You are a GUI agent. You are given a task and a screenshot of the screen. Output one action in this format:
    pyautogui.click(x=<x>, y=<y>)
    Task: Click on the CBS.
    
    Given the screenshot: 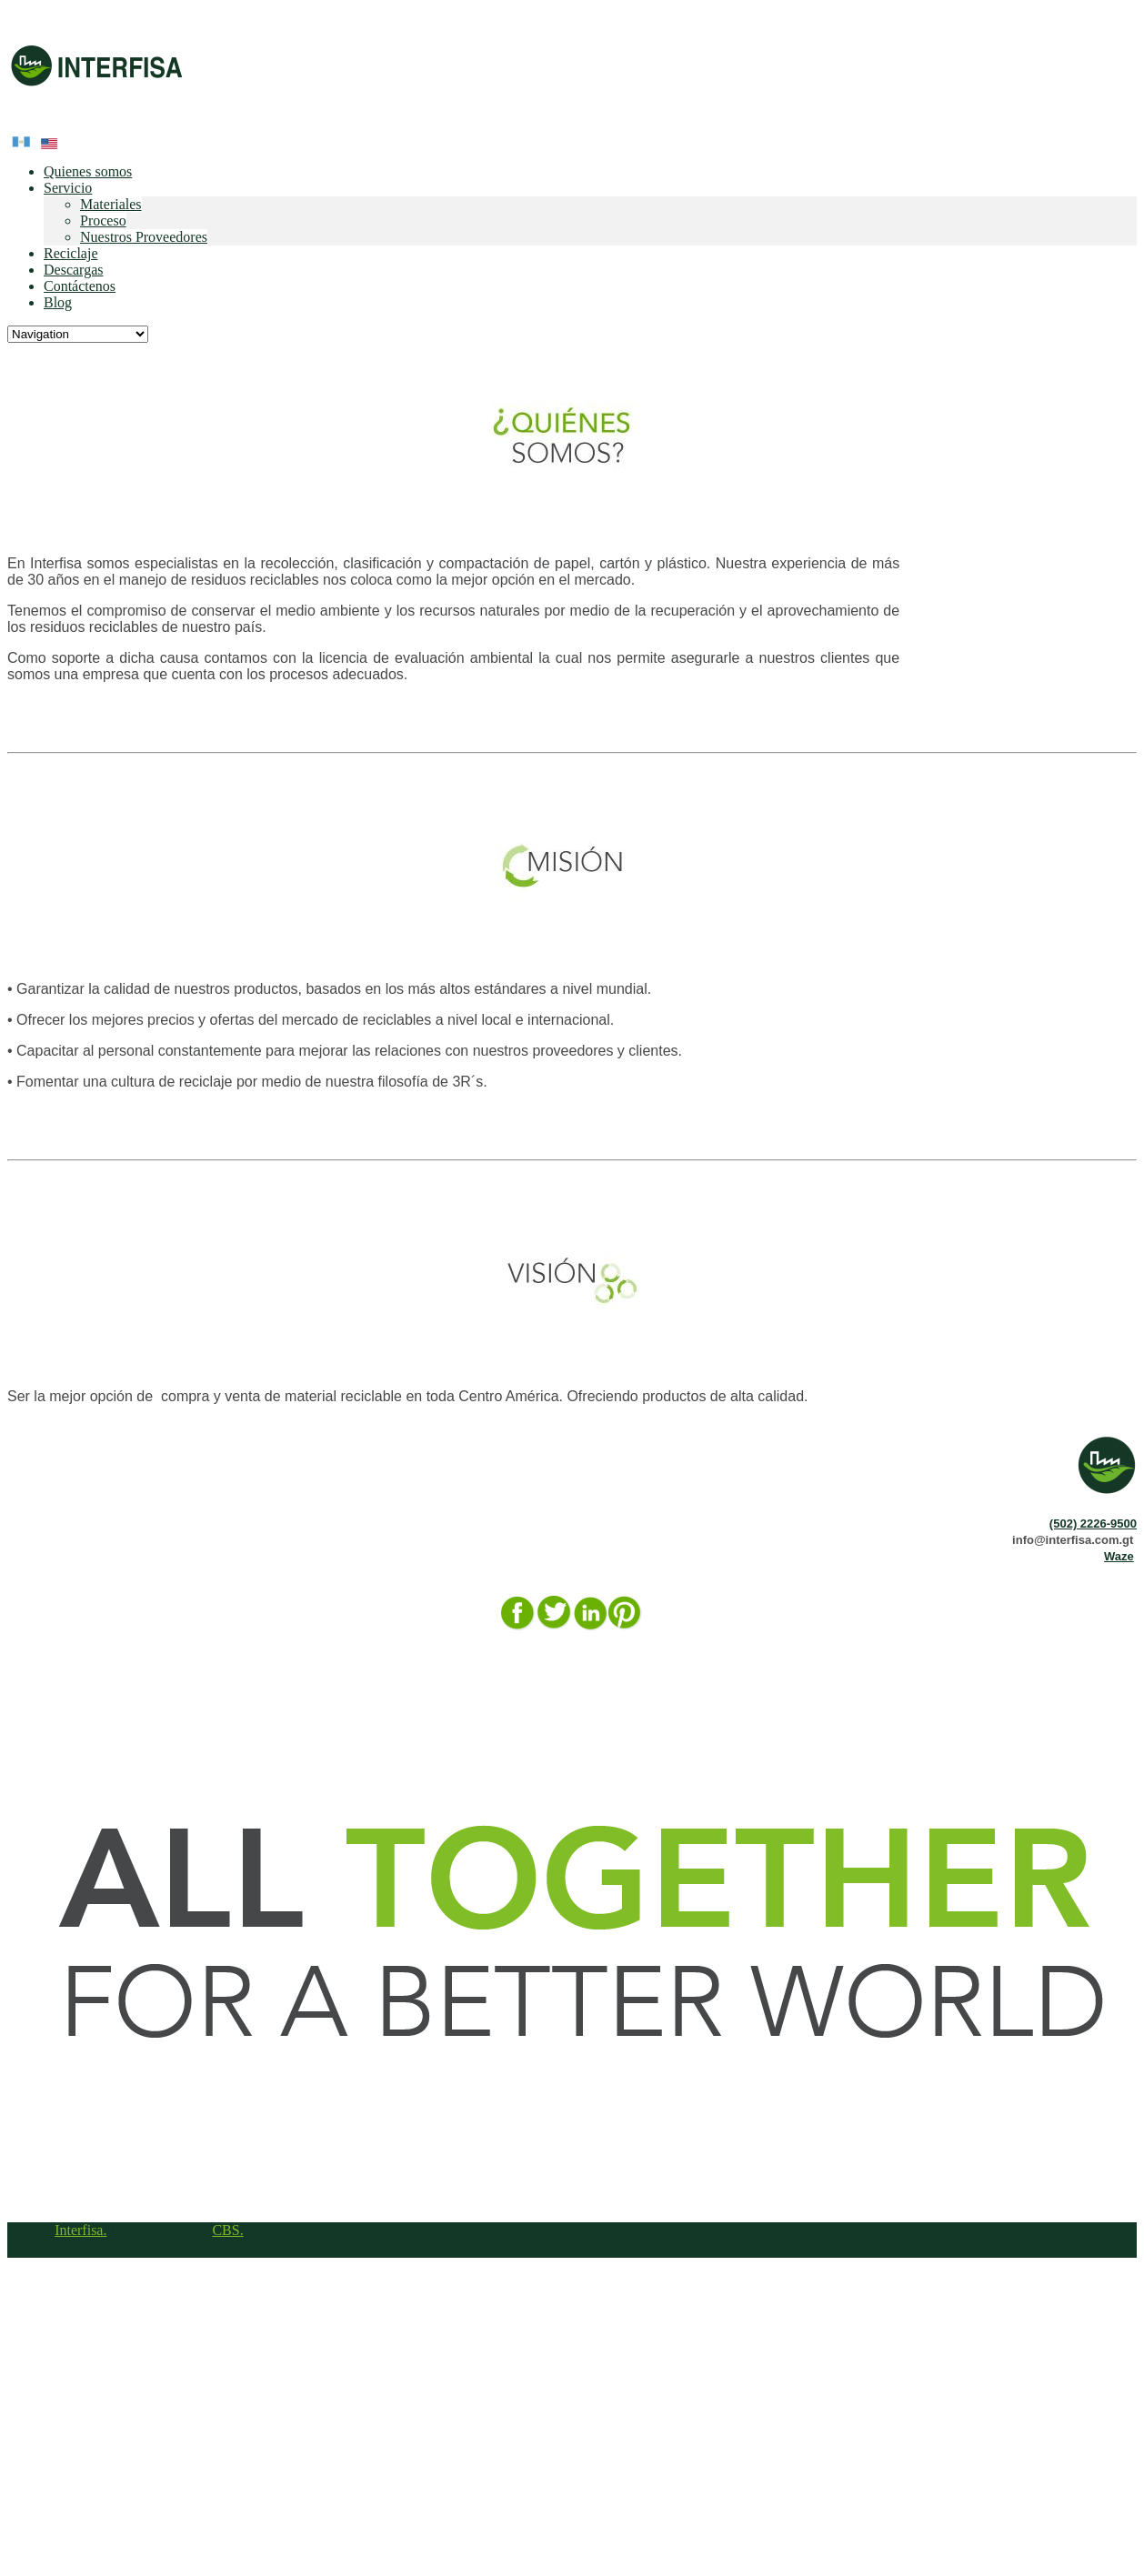 What is the action you would take?
    pyautogui.click(x=227, y=2230)
    